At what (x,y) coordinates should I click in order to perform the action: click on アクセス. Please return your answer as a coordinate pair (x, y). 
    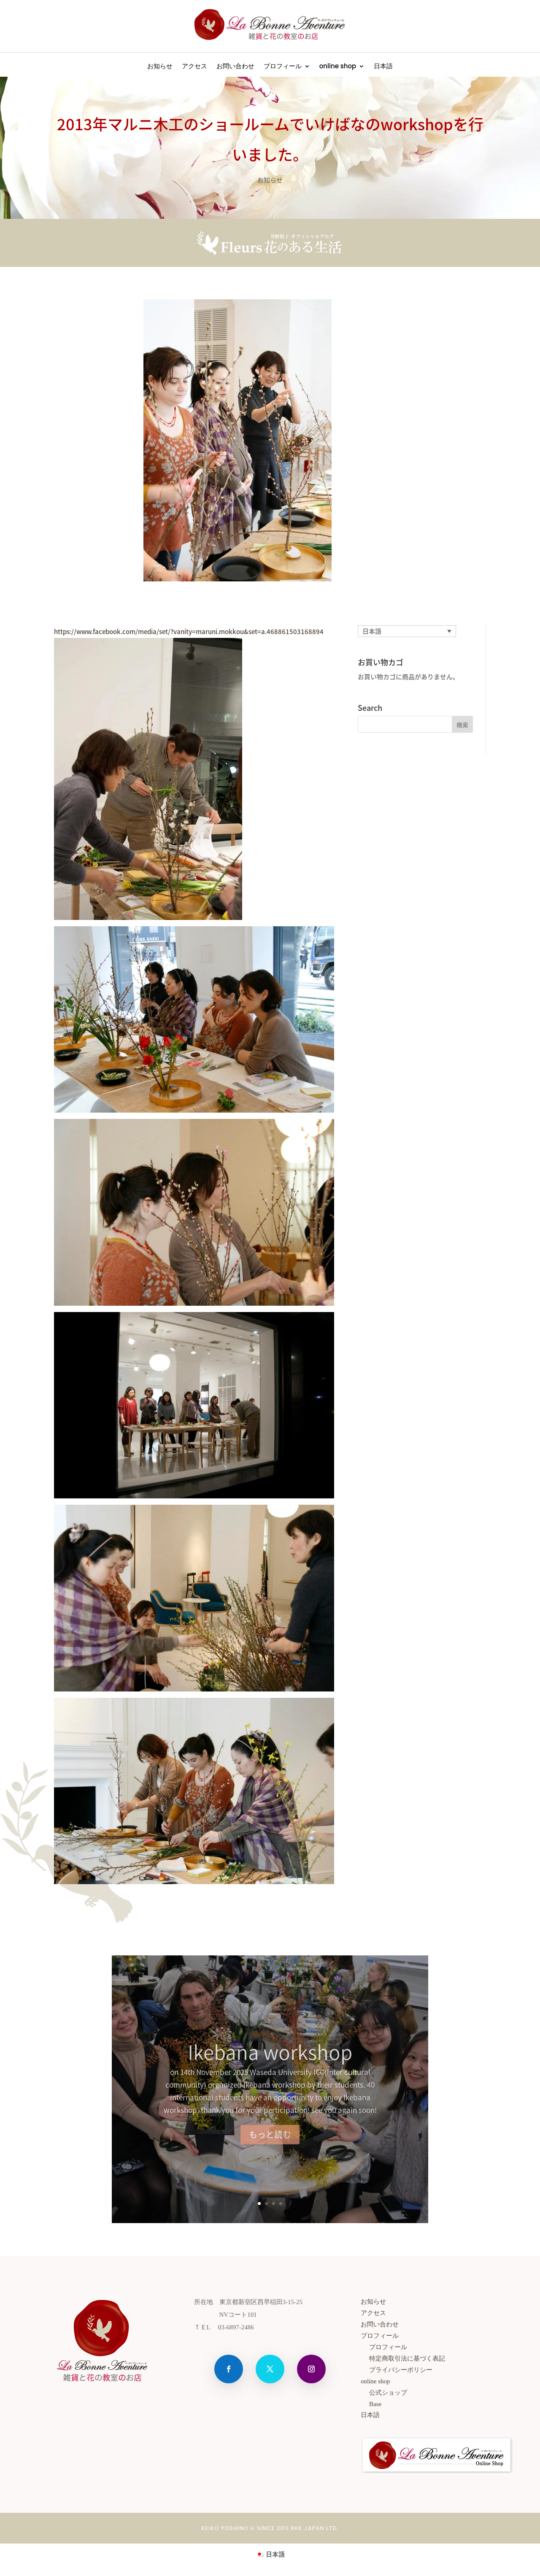
    Looking at the image, I should click on (194, 66).